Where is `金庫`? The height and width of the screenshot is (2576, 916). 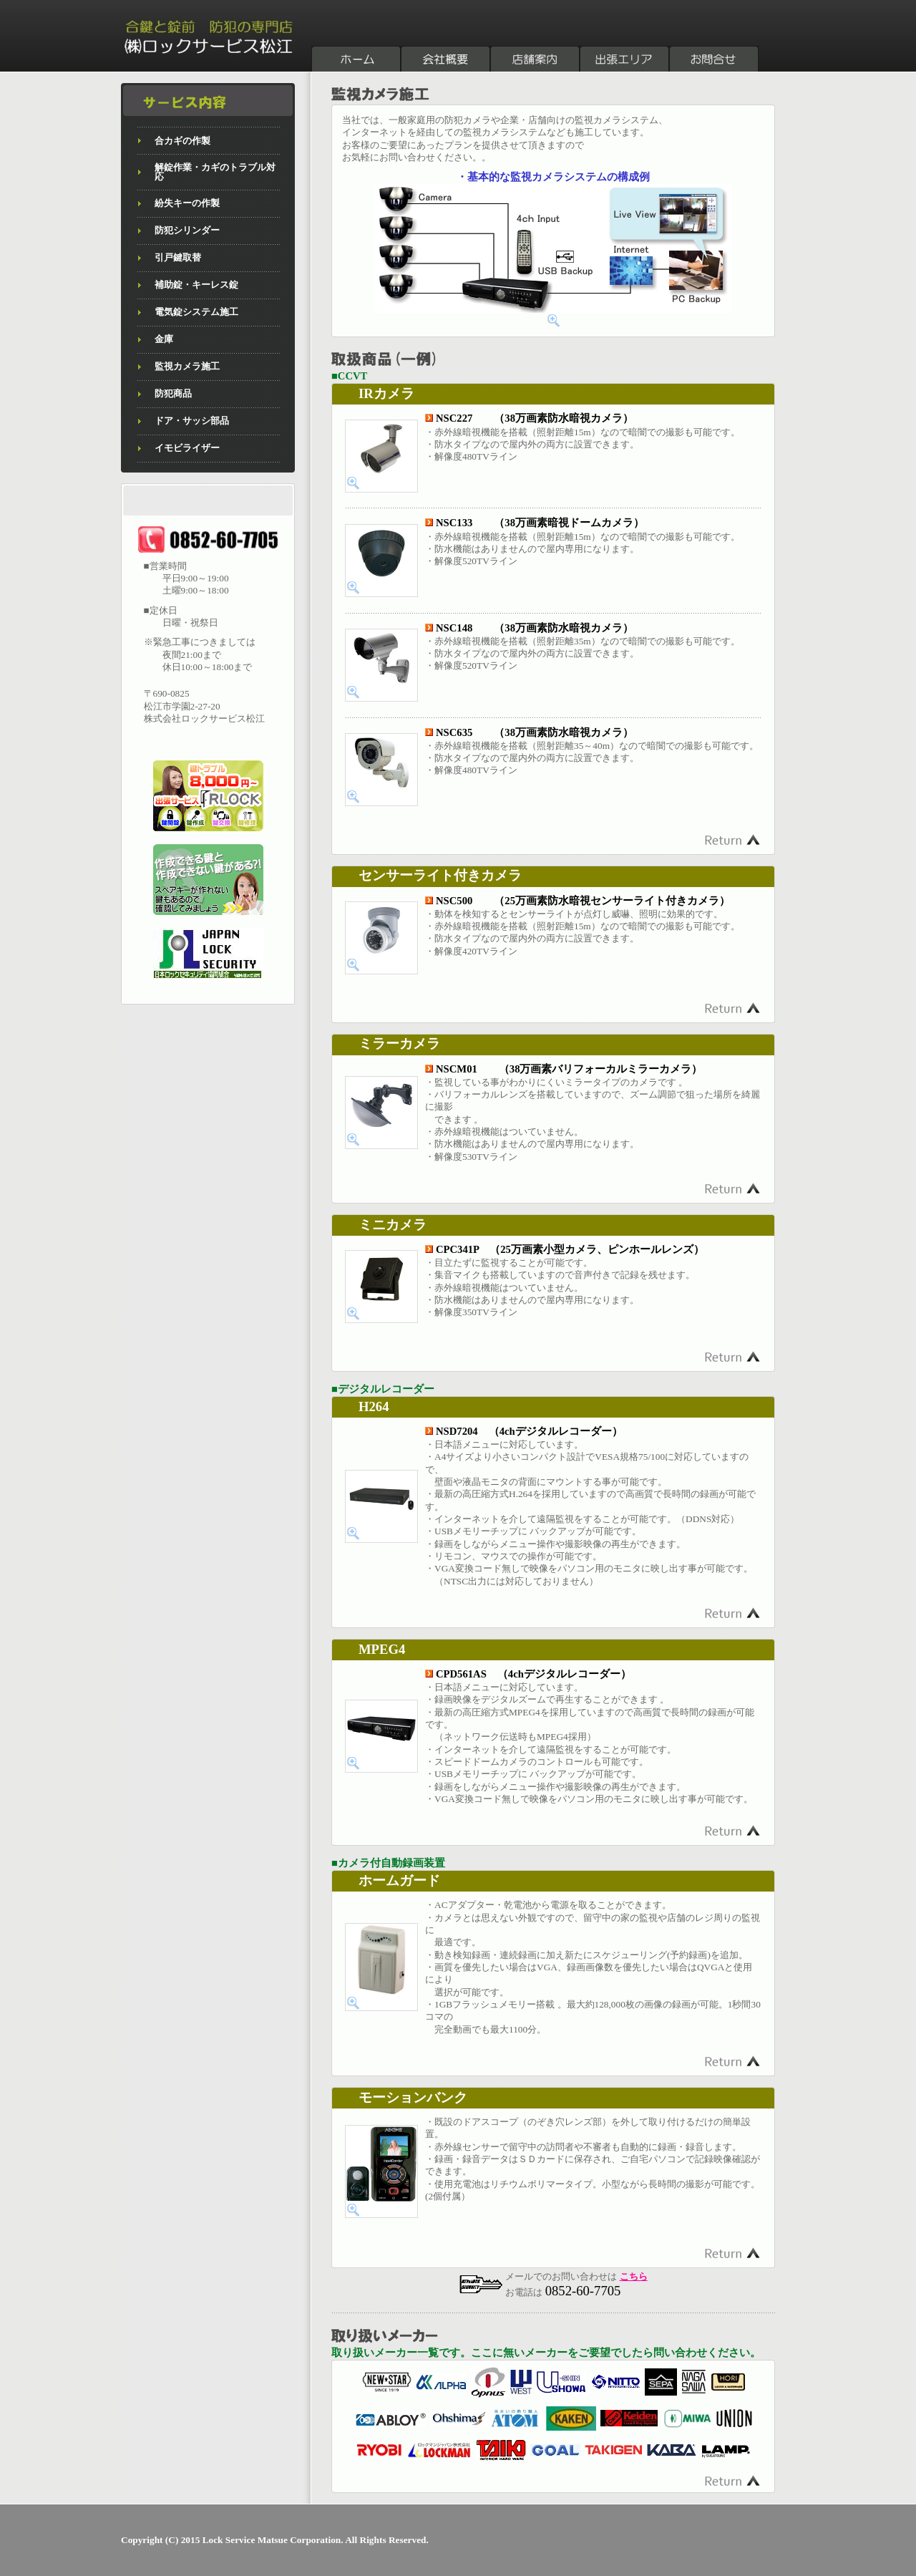 金庫 is located at coordinates (164, 339).